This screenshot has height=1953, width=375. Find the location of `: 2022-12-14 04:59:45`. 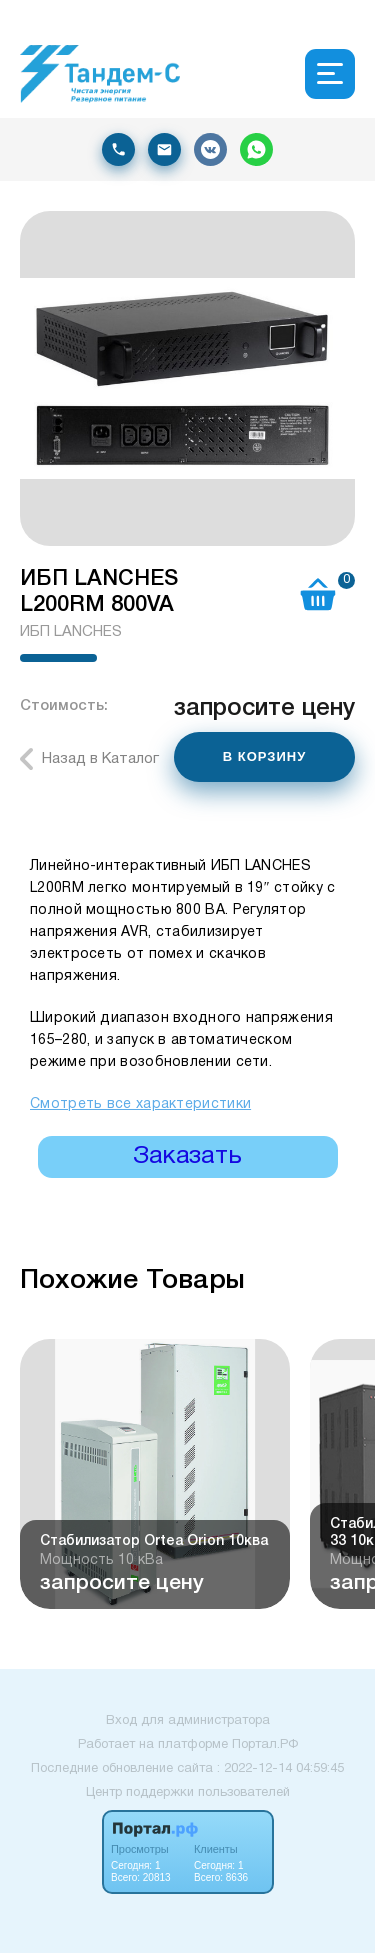

: 2022-12-14 04:59:45 is located at coordinates (280, 1769).